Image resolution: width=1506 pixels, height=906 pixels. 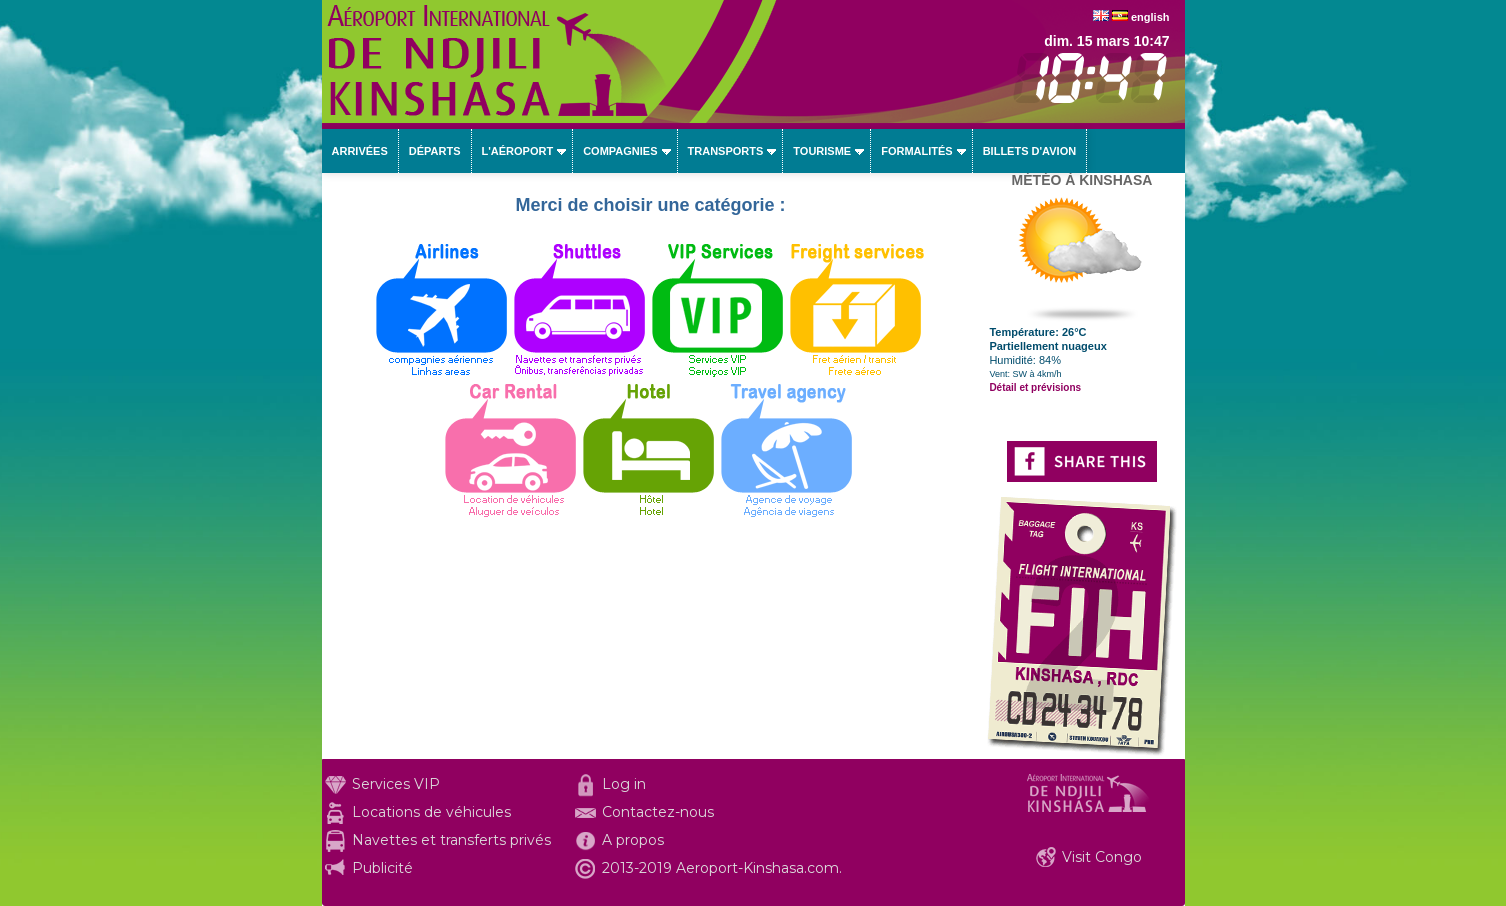 What do you see at coordinates (658, 812) in the screenshot?
I see `Contactez-nous` at bounding box center [658, 812].